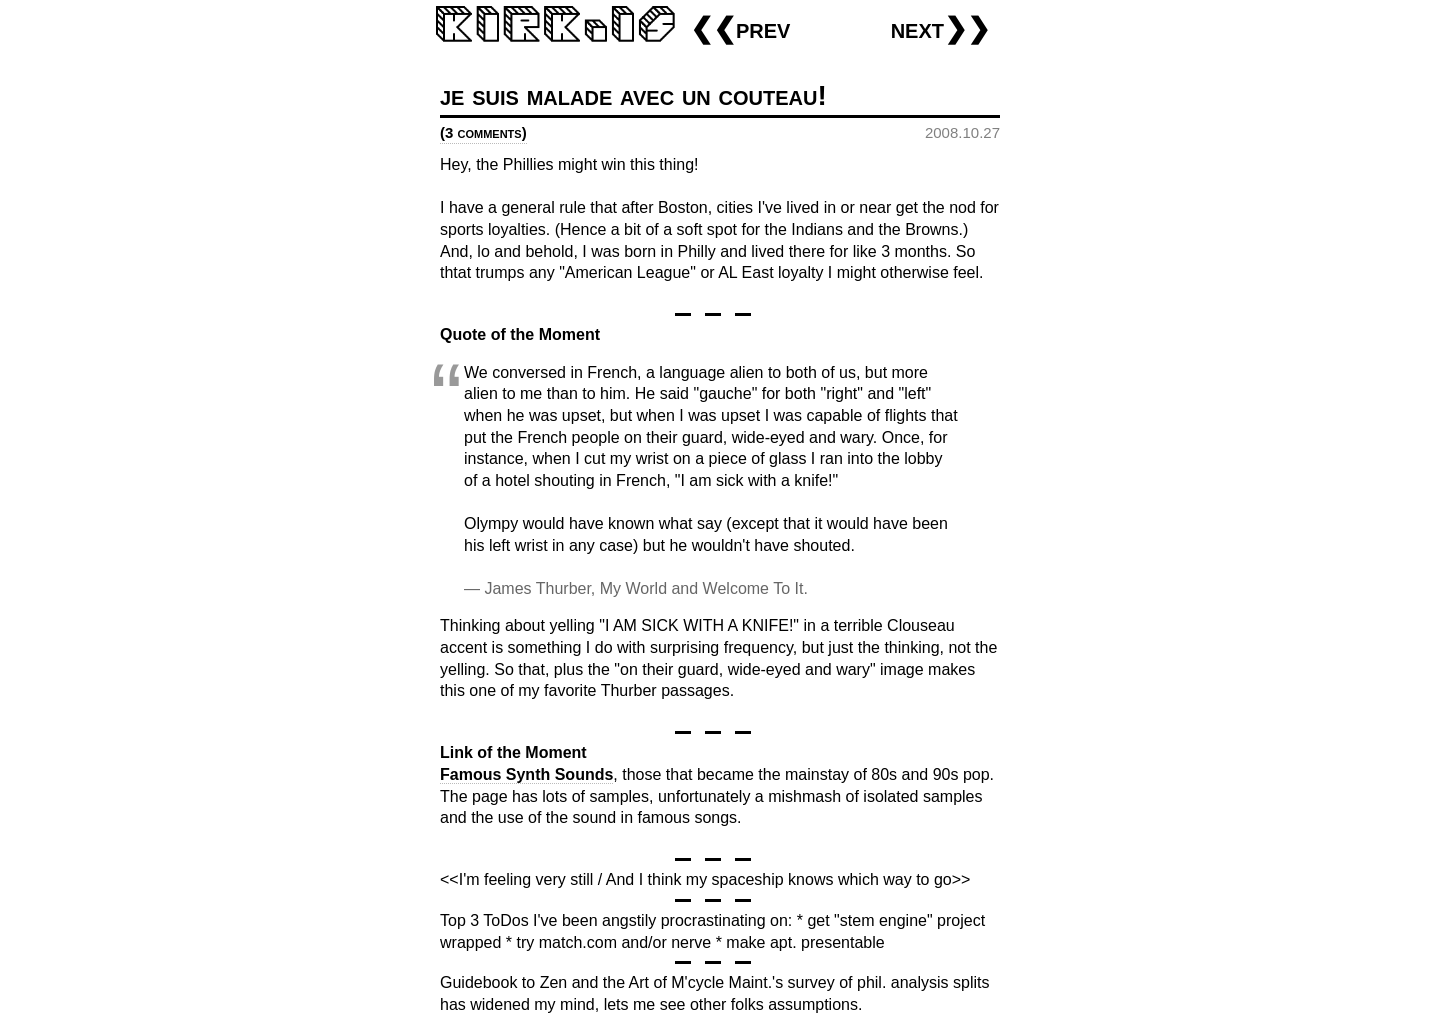  Describe the element at coordinates (633, 95) in the screenshot. I see `je suis malade avec un couteau!` at that location.